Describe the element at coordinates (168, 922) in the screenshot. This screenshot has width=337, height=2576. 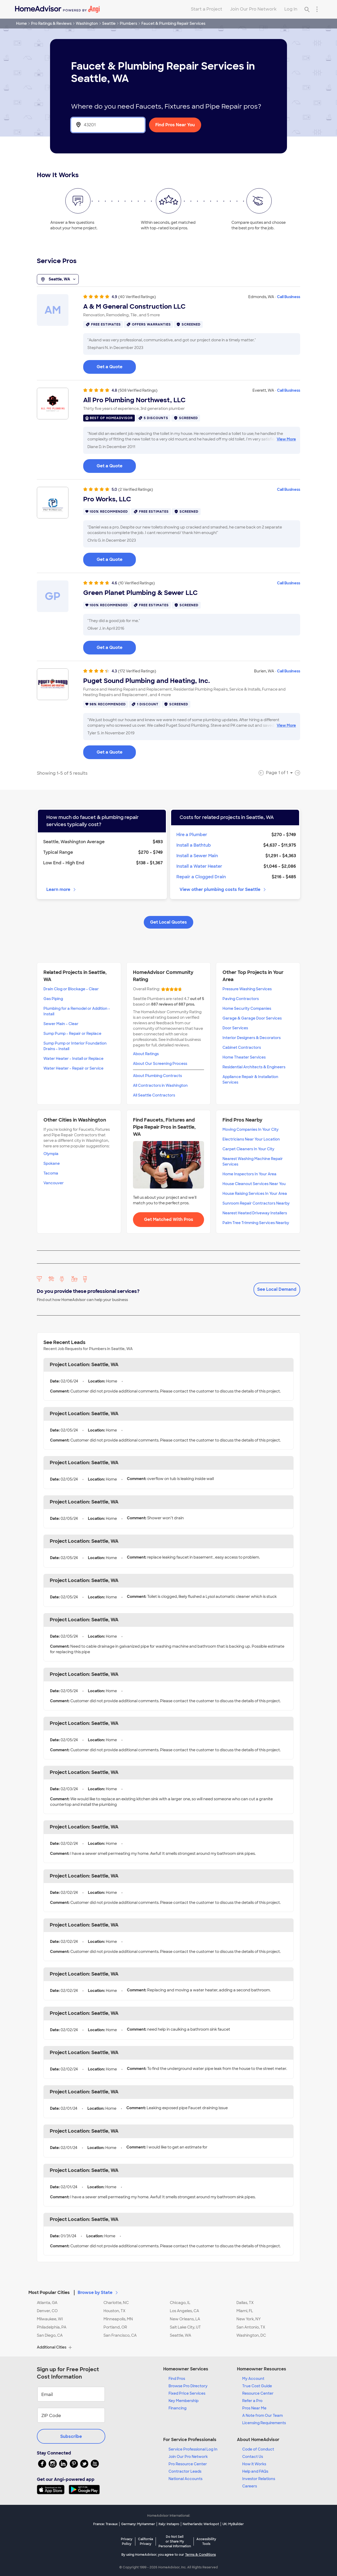
I see `Get Local Quotes` at that location.